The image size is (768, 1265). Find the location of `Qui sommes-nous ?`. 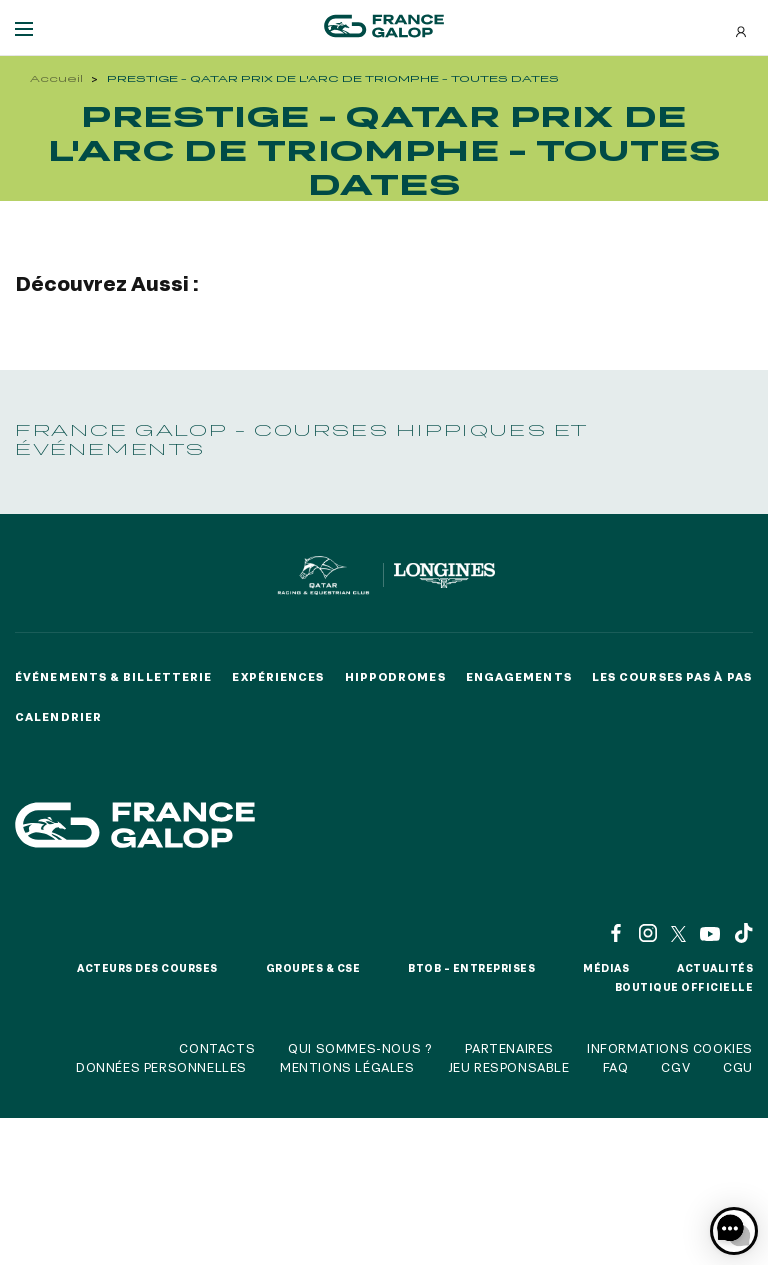

Qui sommes-nous ? is located at coordinates (360, 1048).